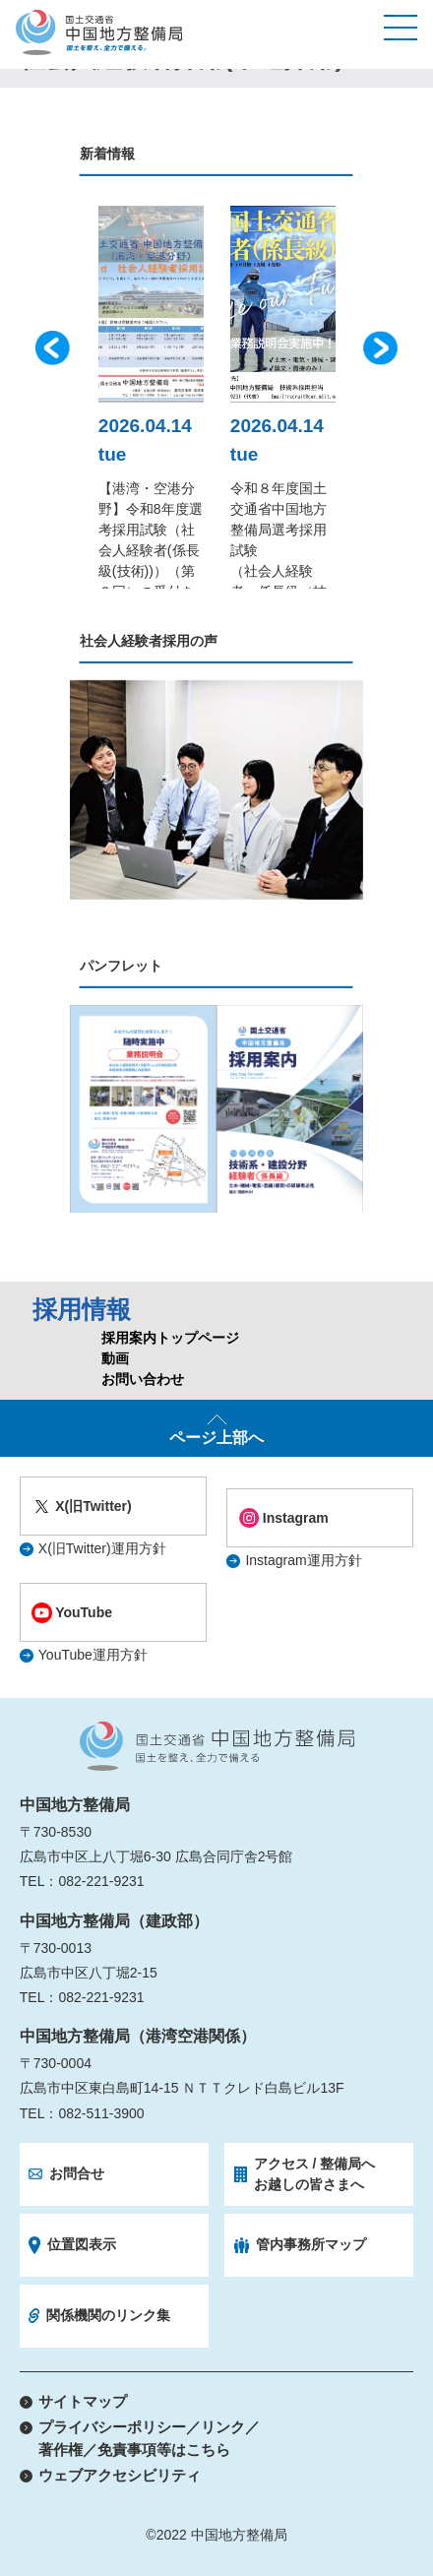 This screenshot has width=433, height=2576. I want to click on 国土交通省 中国地方整備局 国土を整え、全力で備える, so click(217, 1746).